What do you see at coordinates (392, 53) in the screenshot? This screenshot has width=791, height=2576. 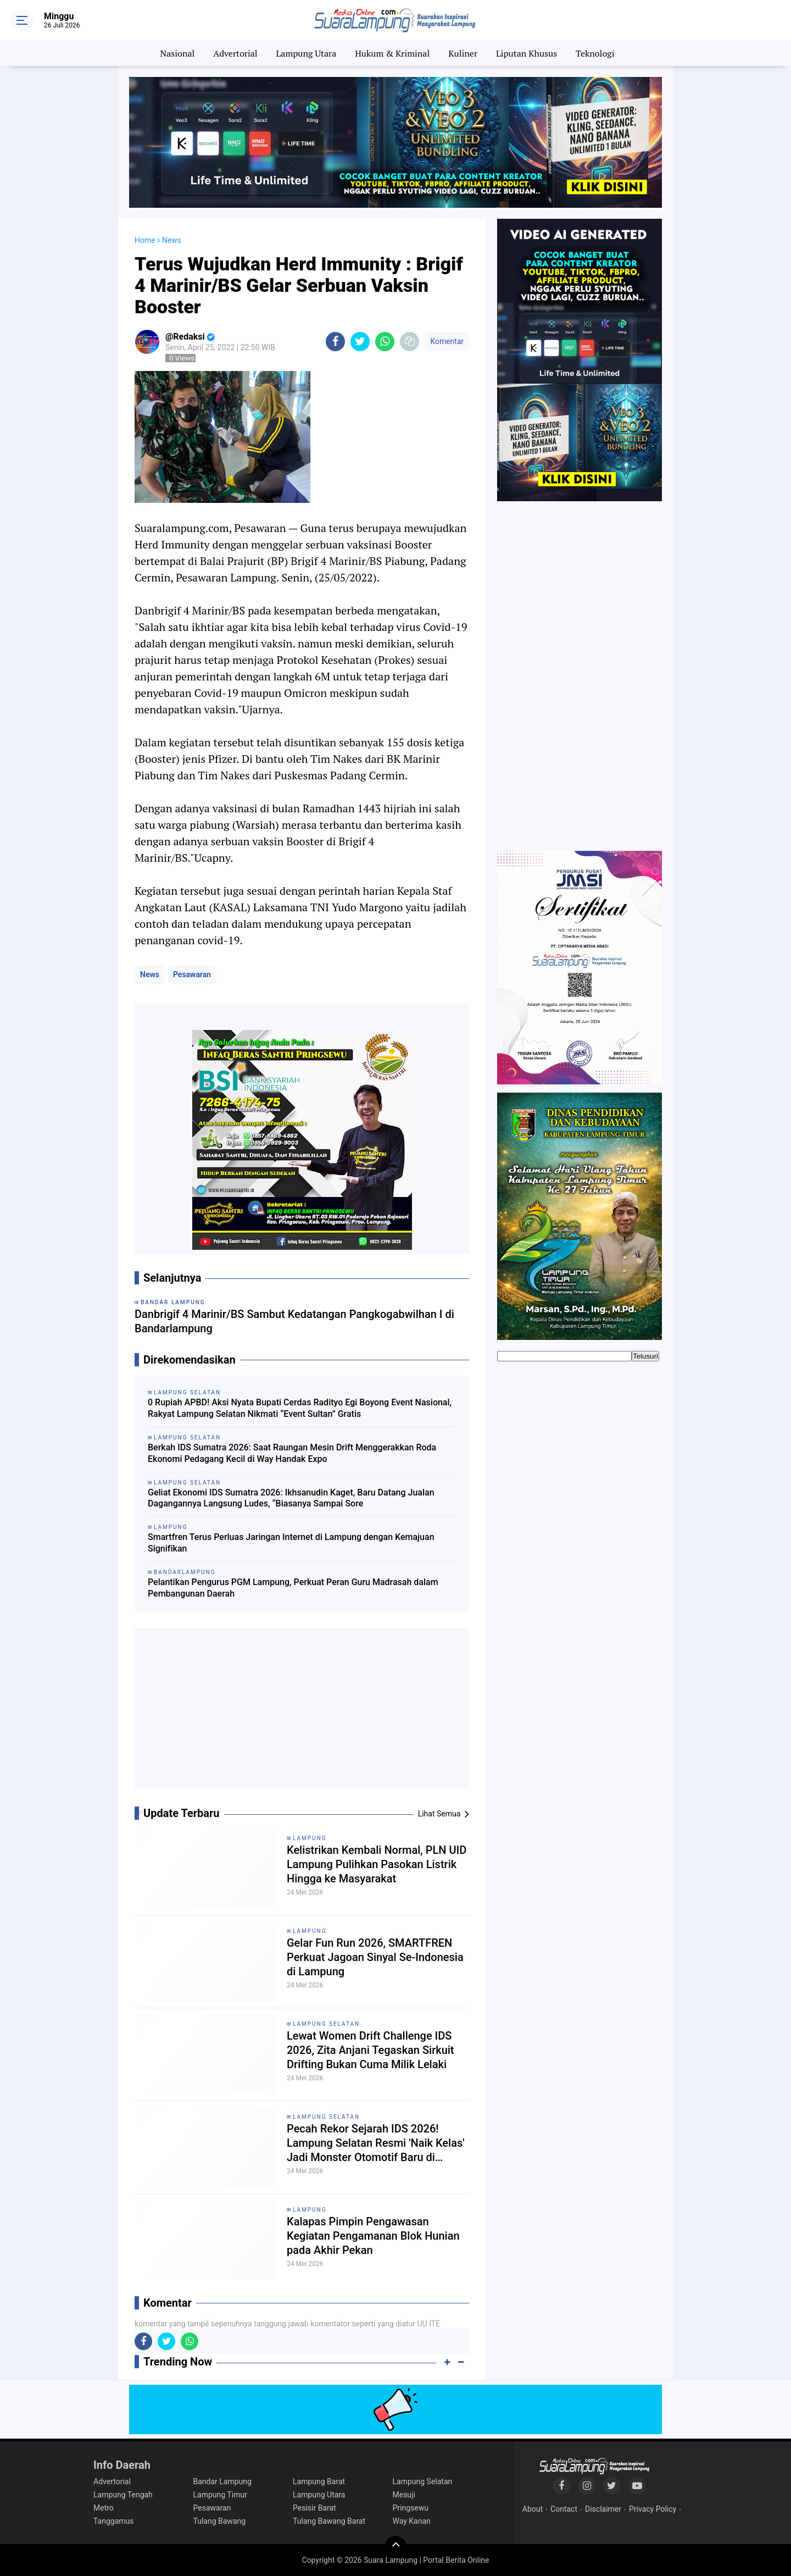 I see `Hukum & Kriminal` at bounding box center [392, 53].